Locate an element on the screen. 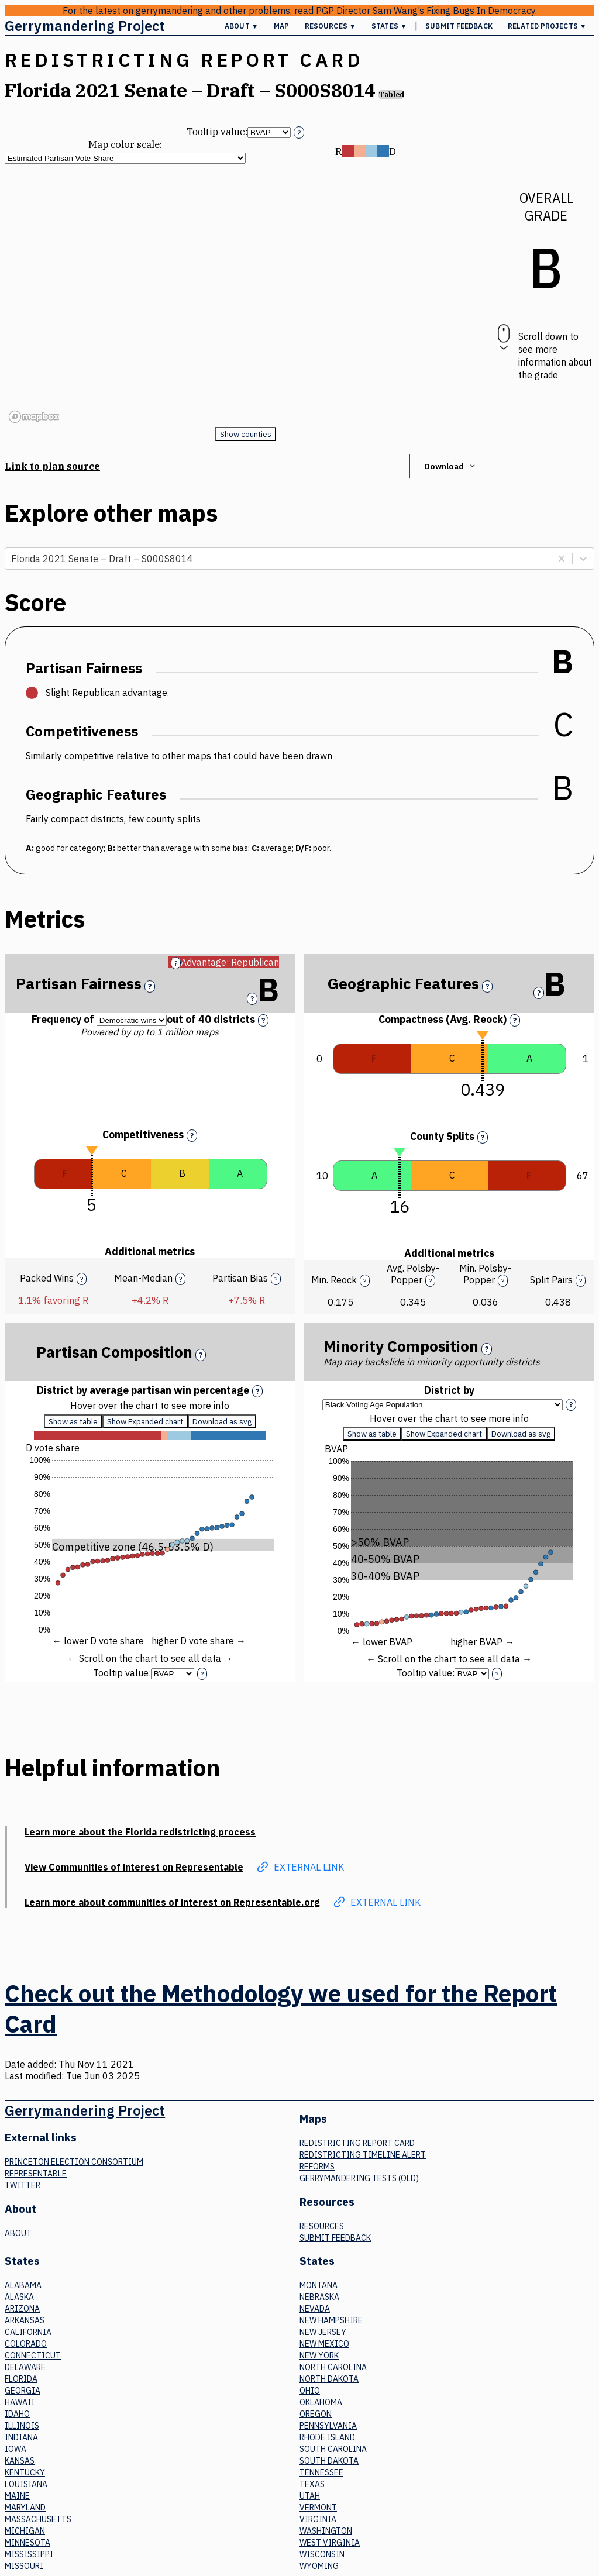 The width and height of the screenshot is (599, 2576). Georgia is located at coordinates (22, 2390).